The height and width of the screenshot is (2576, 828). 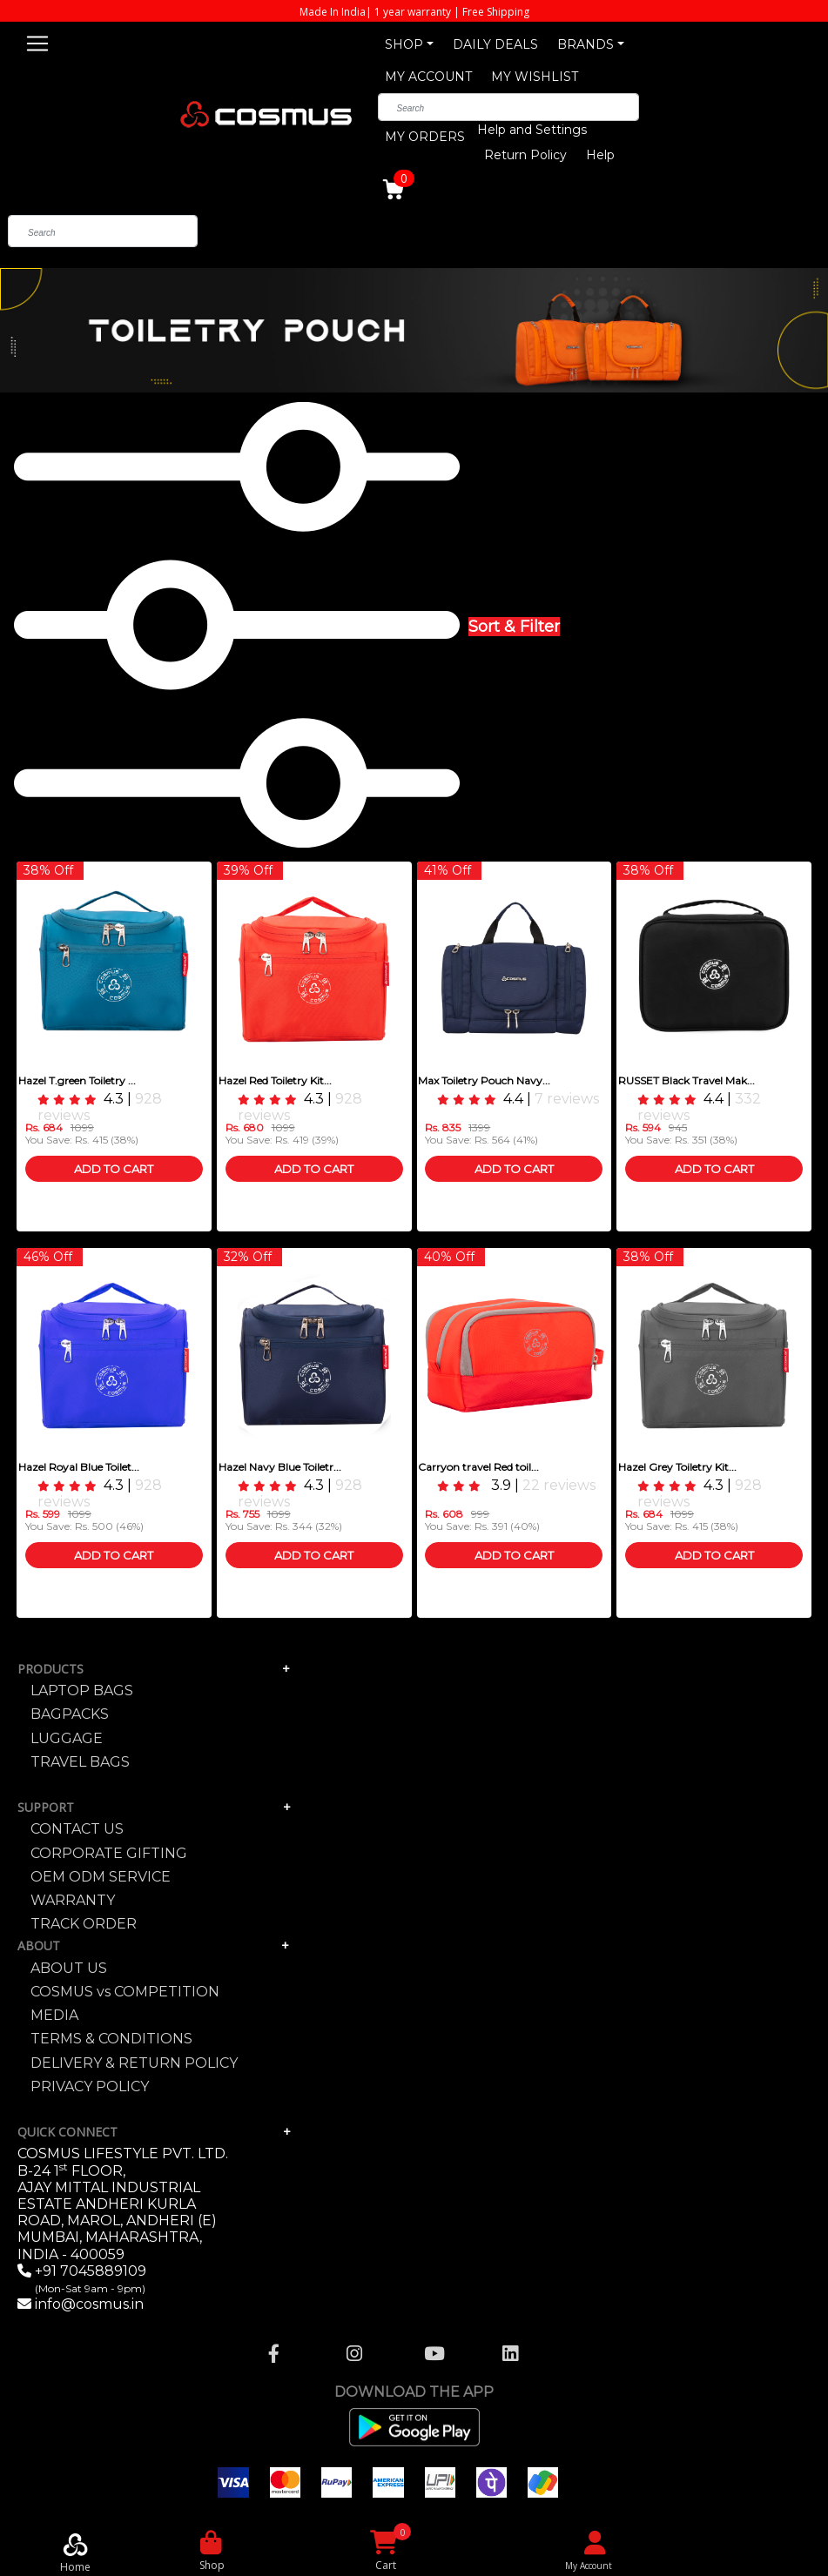 I want to click on Return Policy, so click(x=525, y=155).